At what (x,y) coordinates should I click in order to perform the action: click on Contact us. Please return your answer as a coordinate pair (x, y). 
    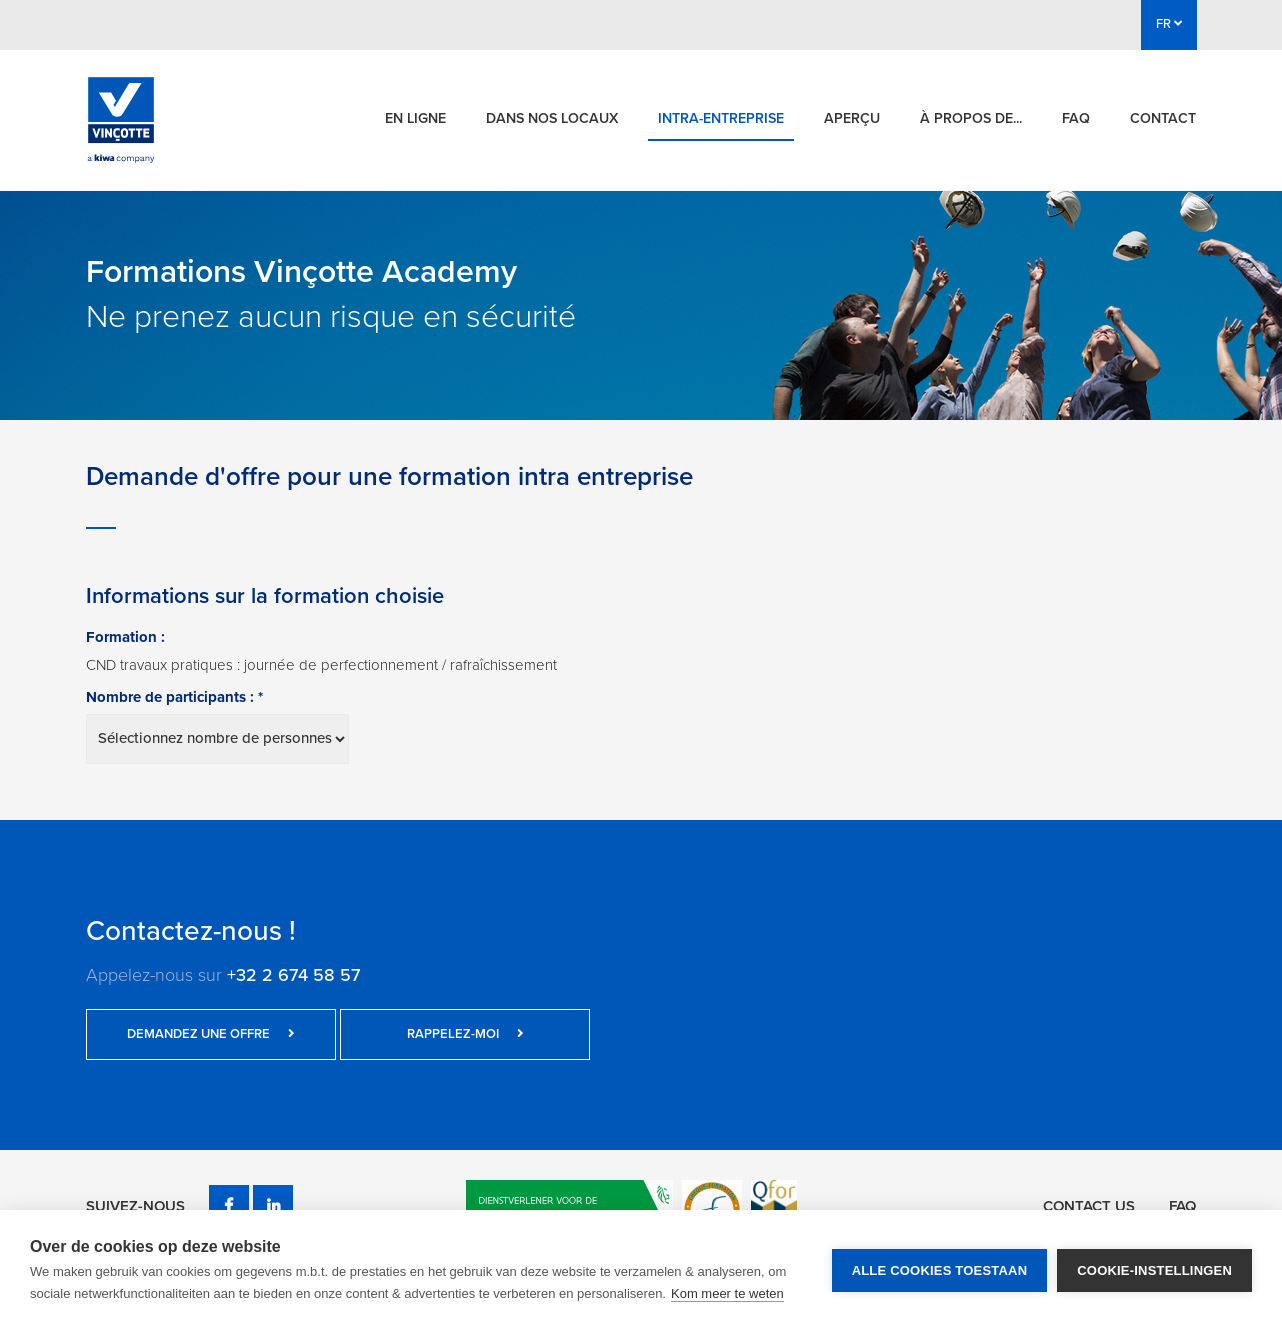
    Looking at the image, I should click on (1089, 1206).